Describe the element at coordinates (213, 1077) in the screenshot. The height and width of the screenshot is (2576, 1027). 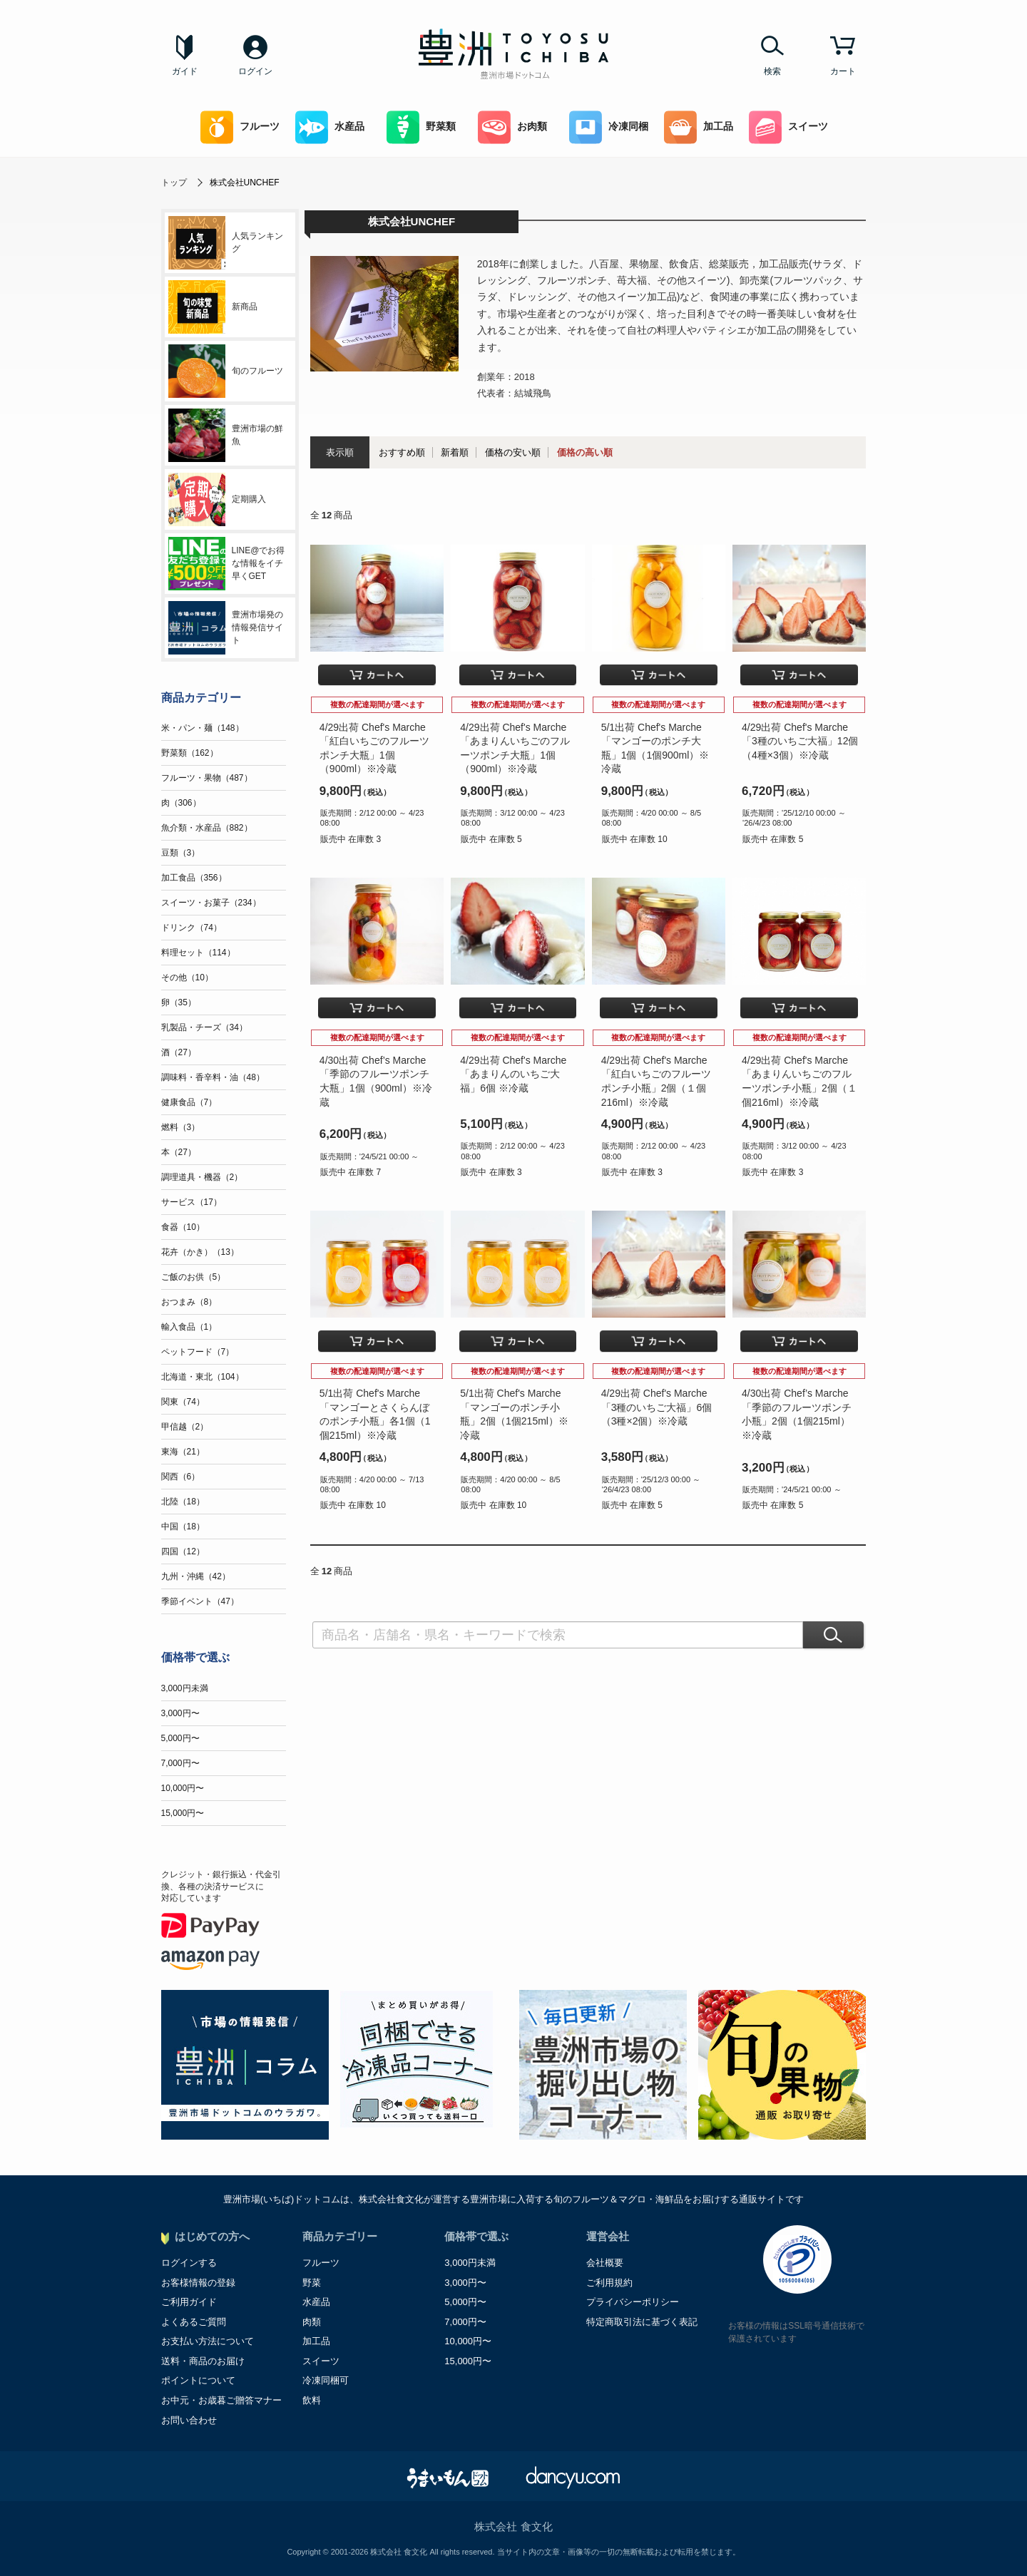
I see `調味料・香辛料・油（48）` at that location.